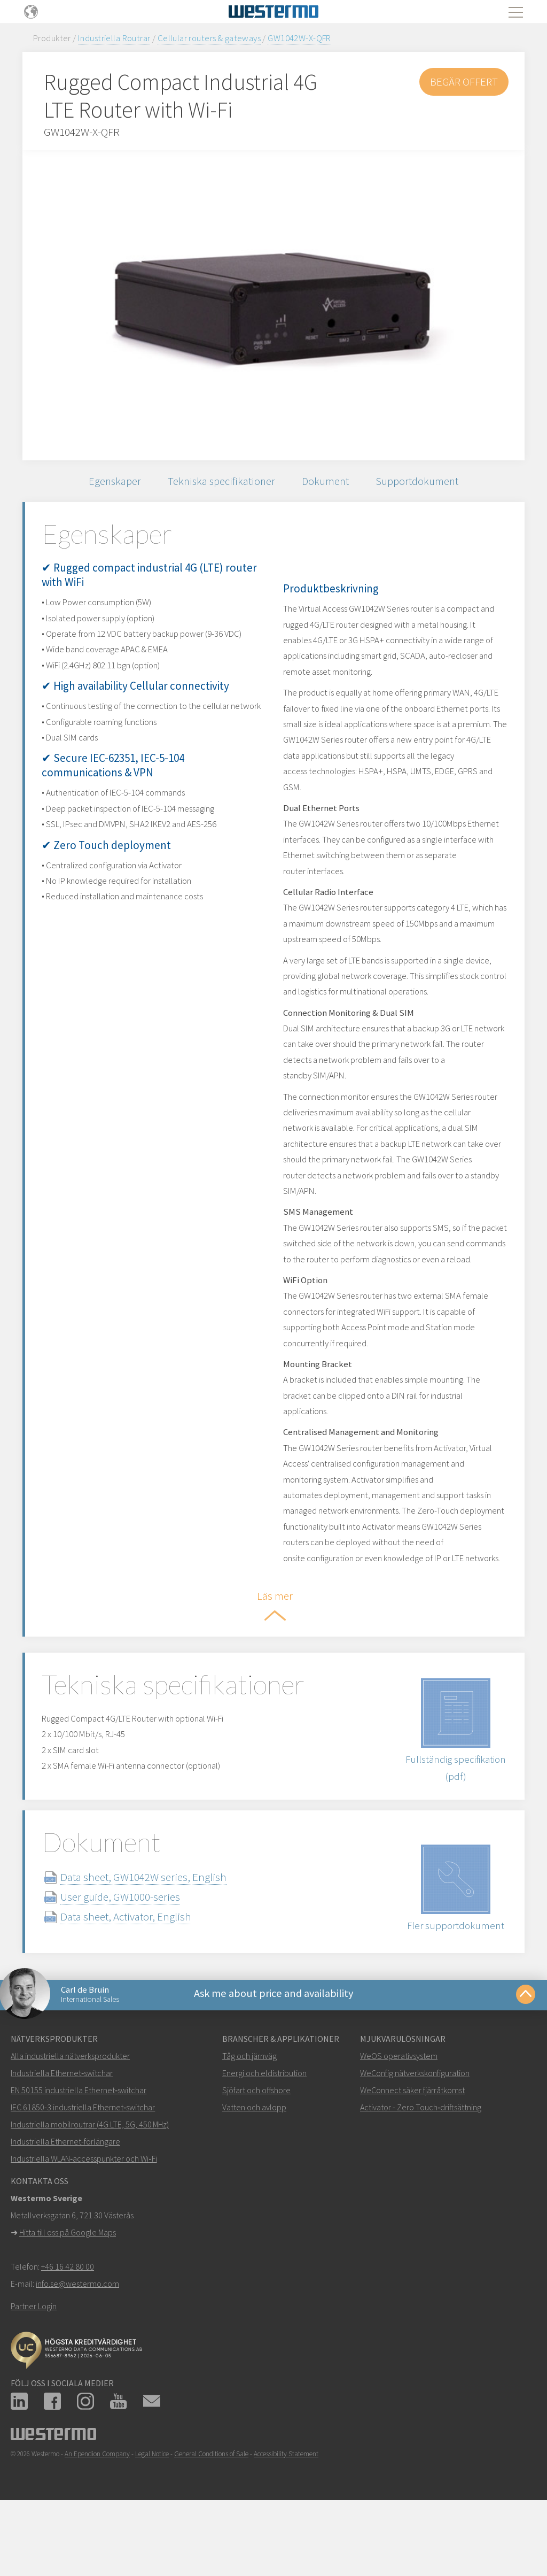  I want to click on Begär offert, so click(463, 81).